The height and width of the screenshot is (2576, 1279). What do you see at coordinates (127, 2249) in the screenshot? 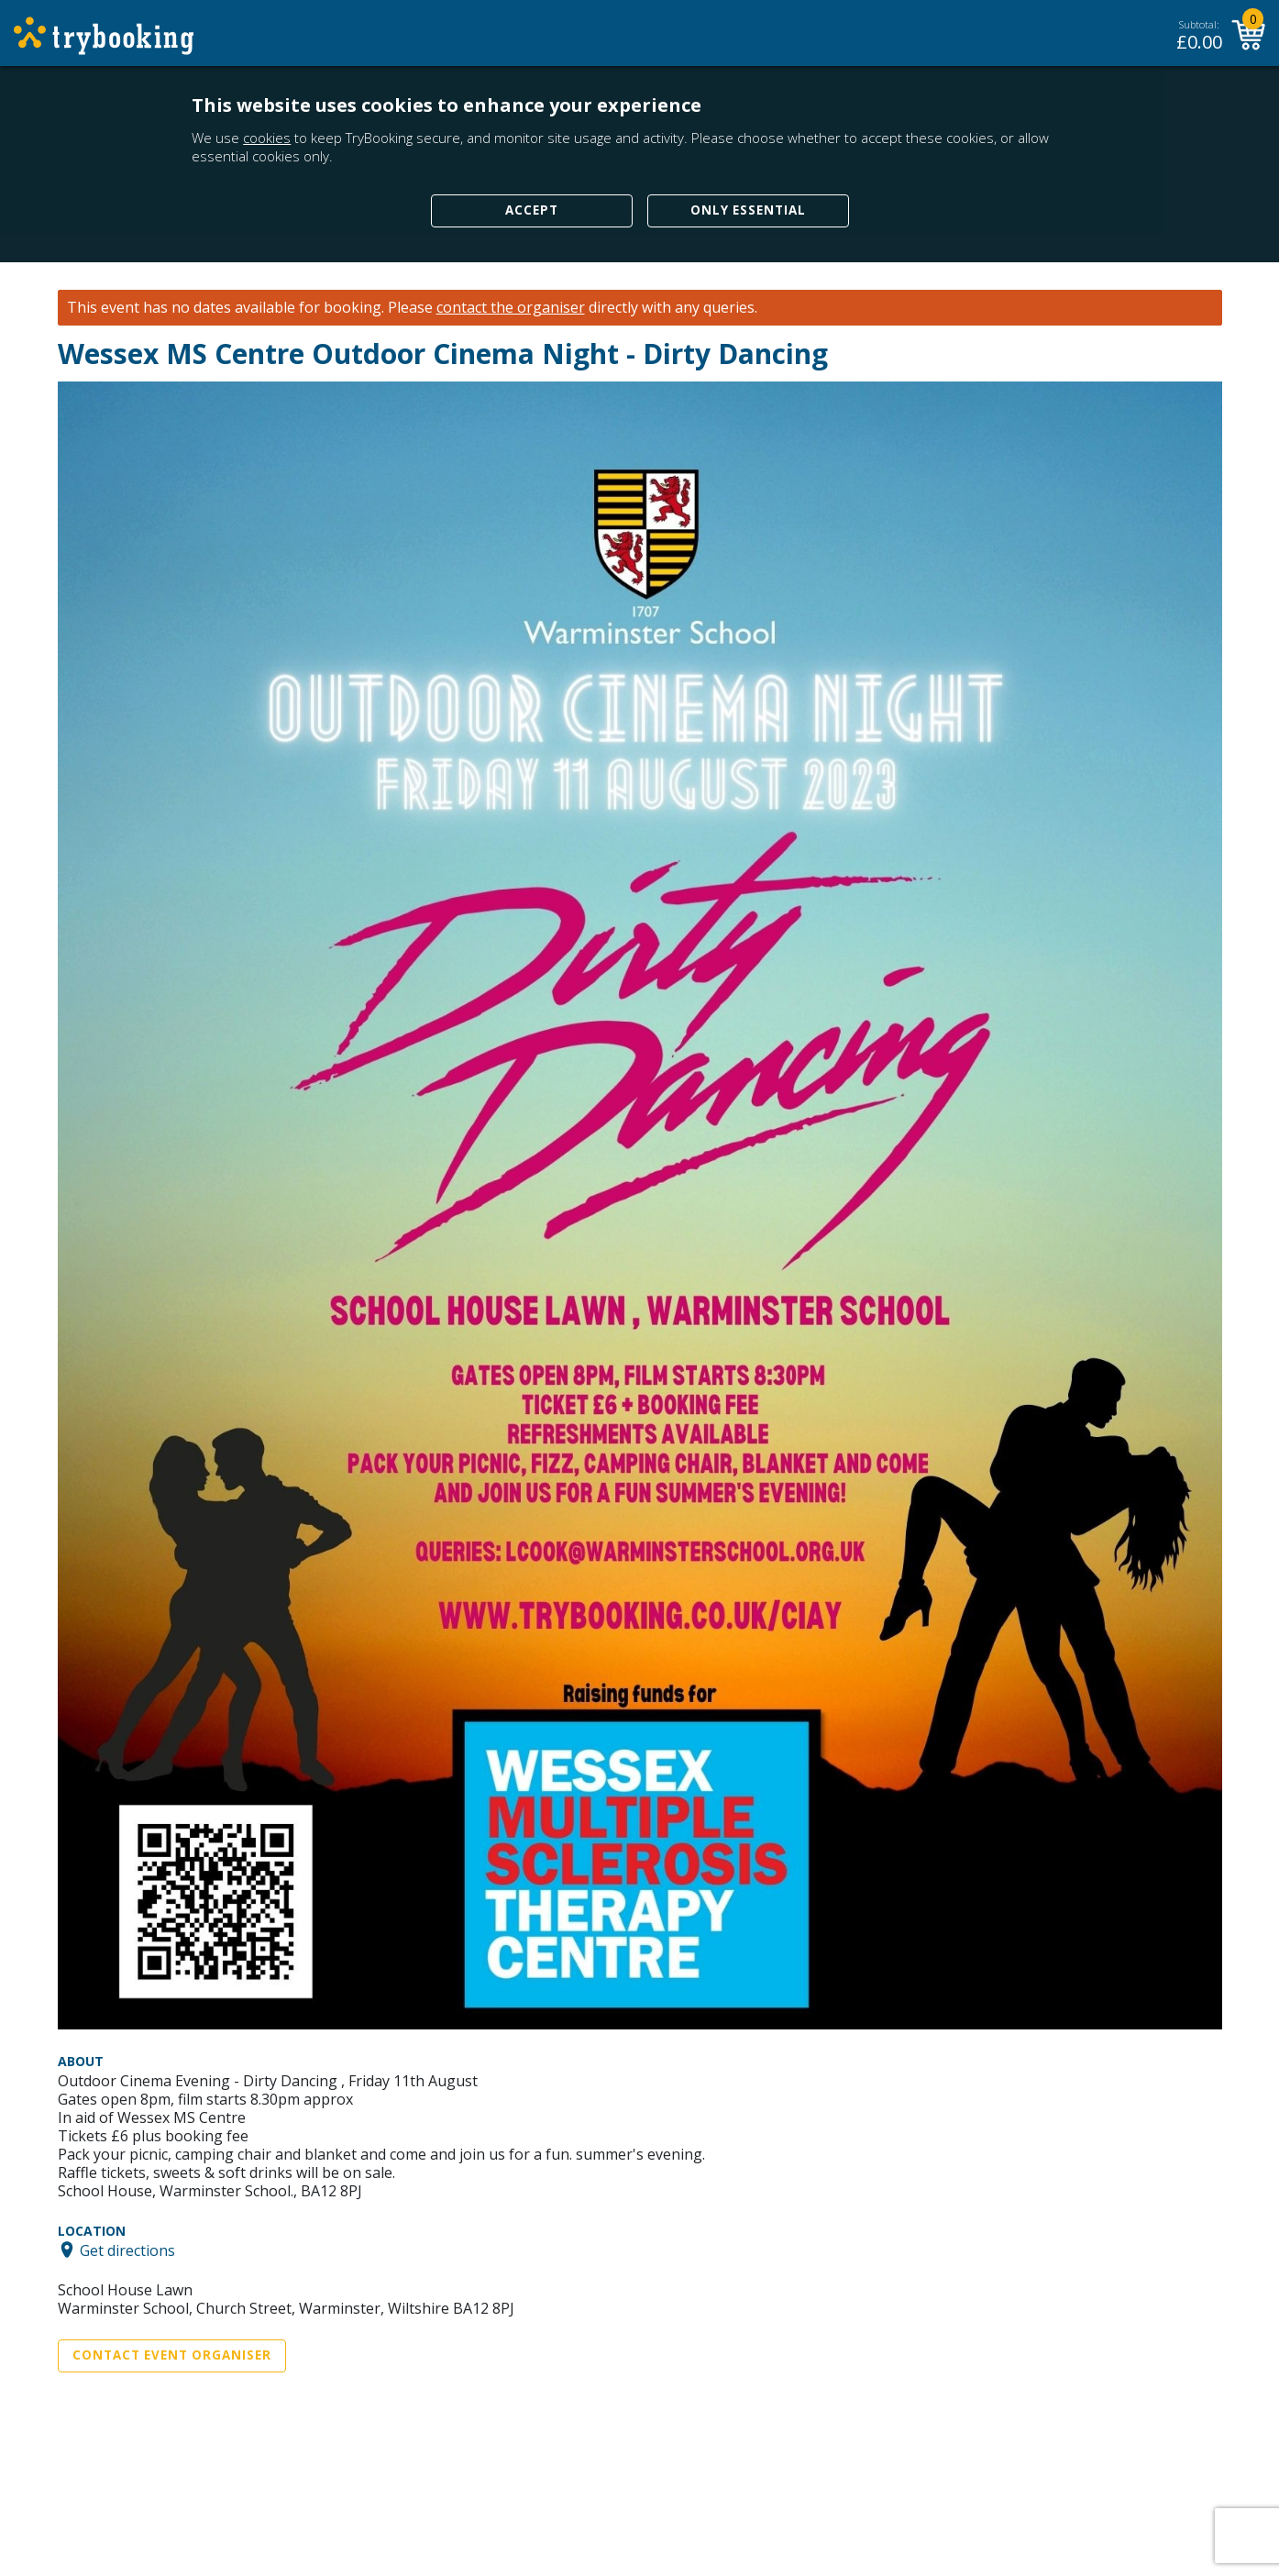
I see `Get directions` at bounding box center [127, 2249].